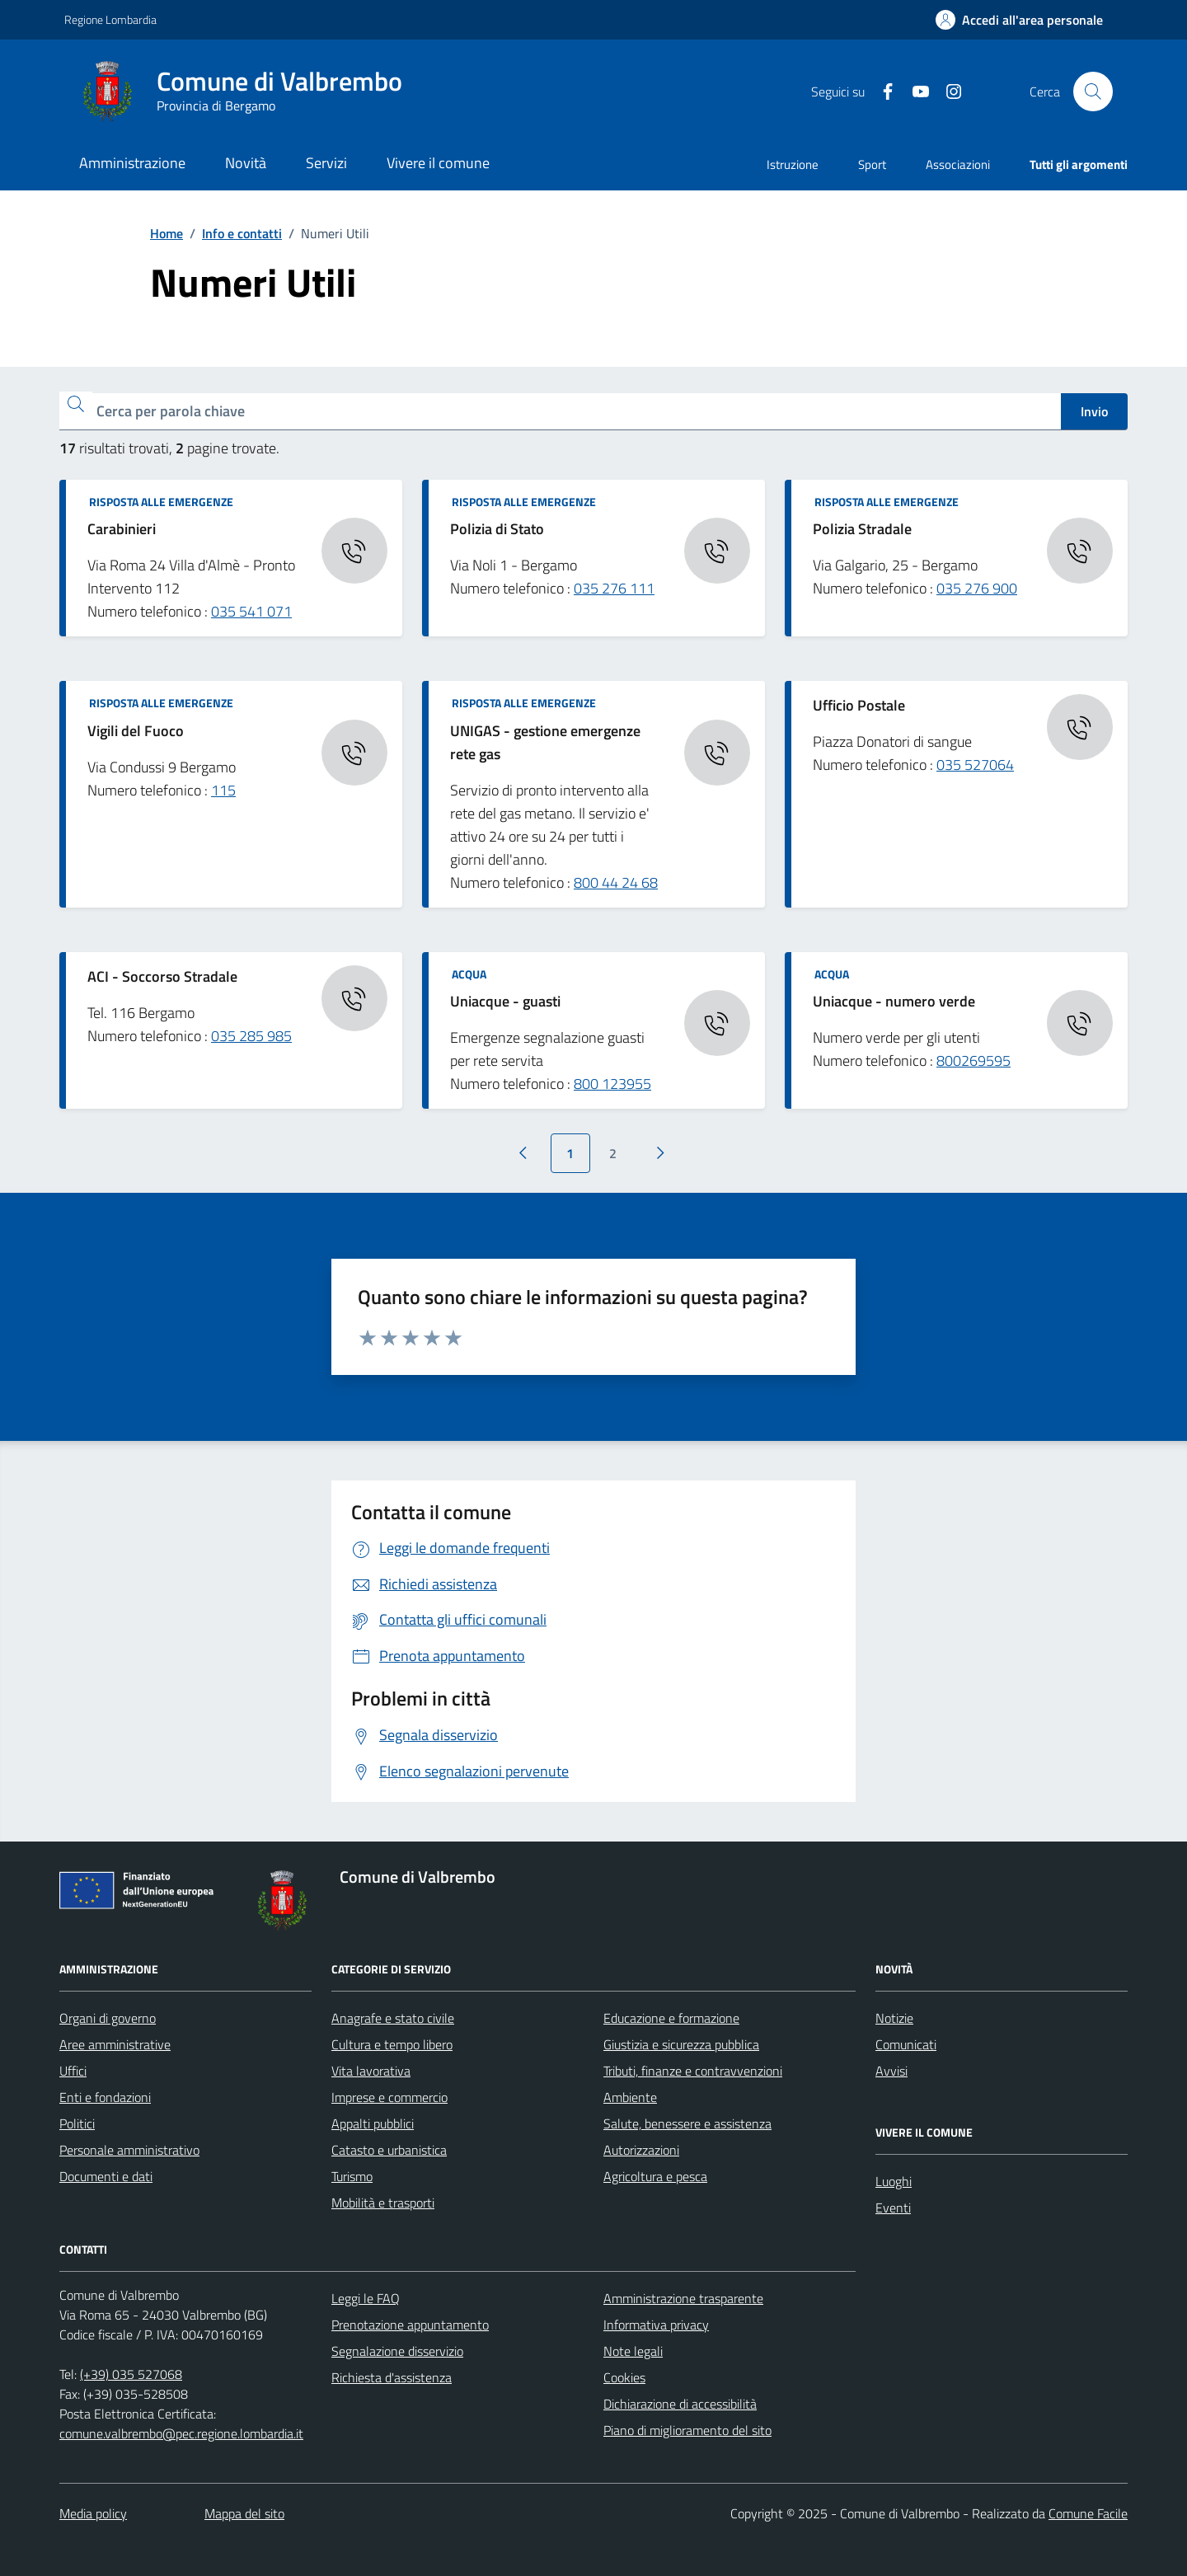  I want to click on Avvisi, so click(891, 2071).